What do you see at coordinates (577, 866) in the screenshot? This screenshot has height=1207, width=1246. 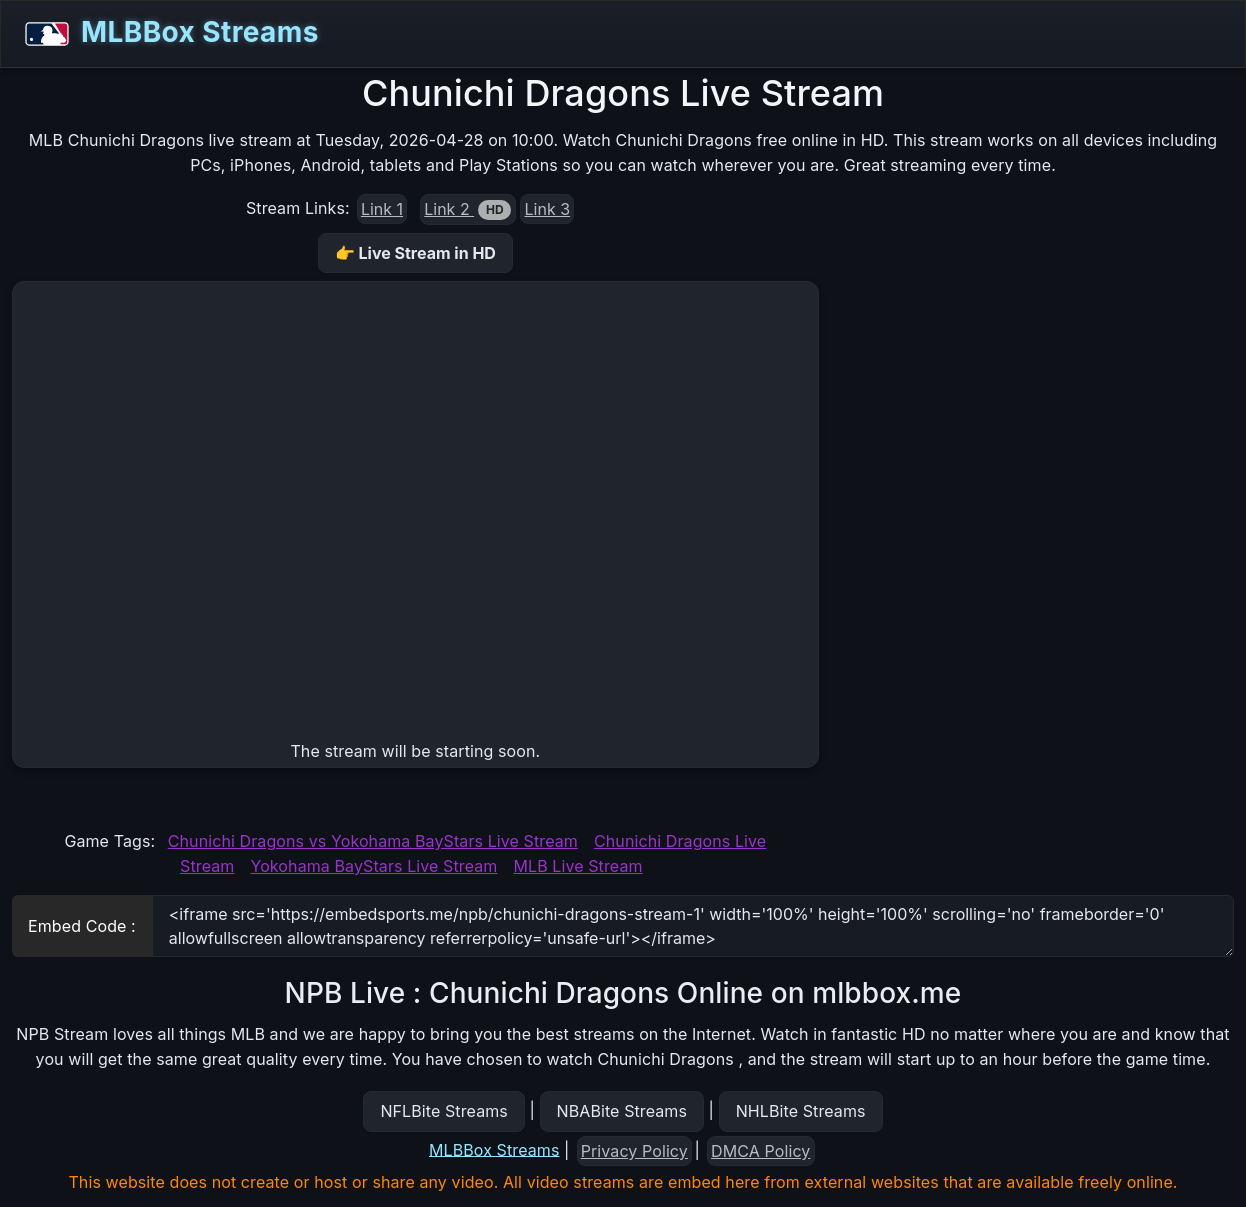 I see `MLB Live Stream` at bounding box center [577, 866].